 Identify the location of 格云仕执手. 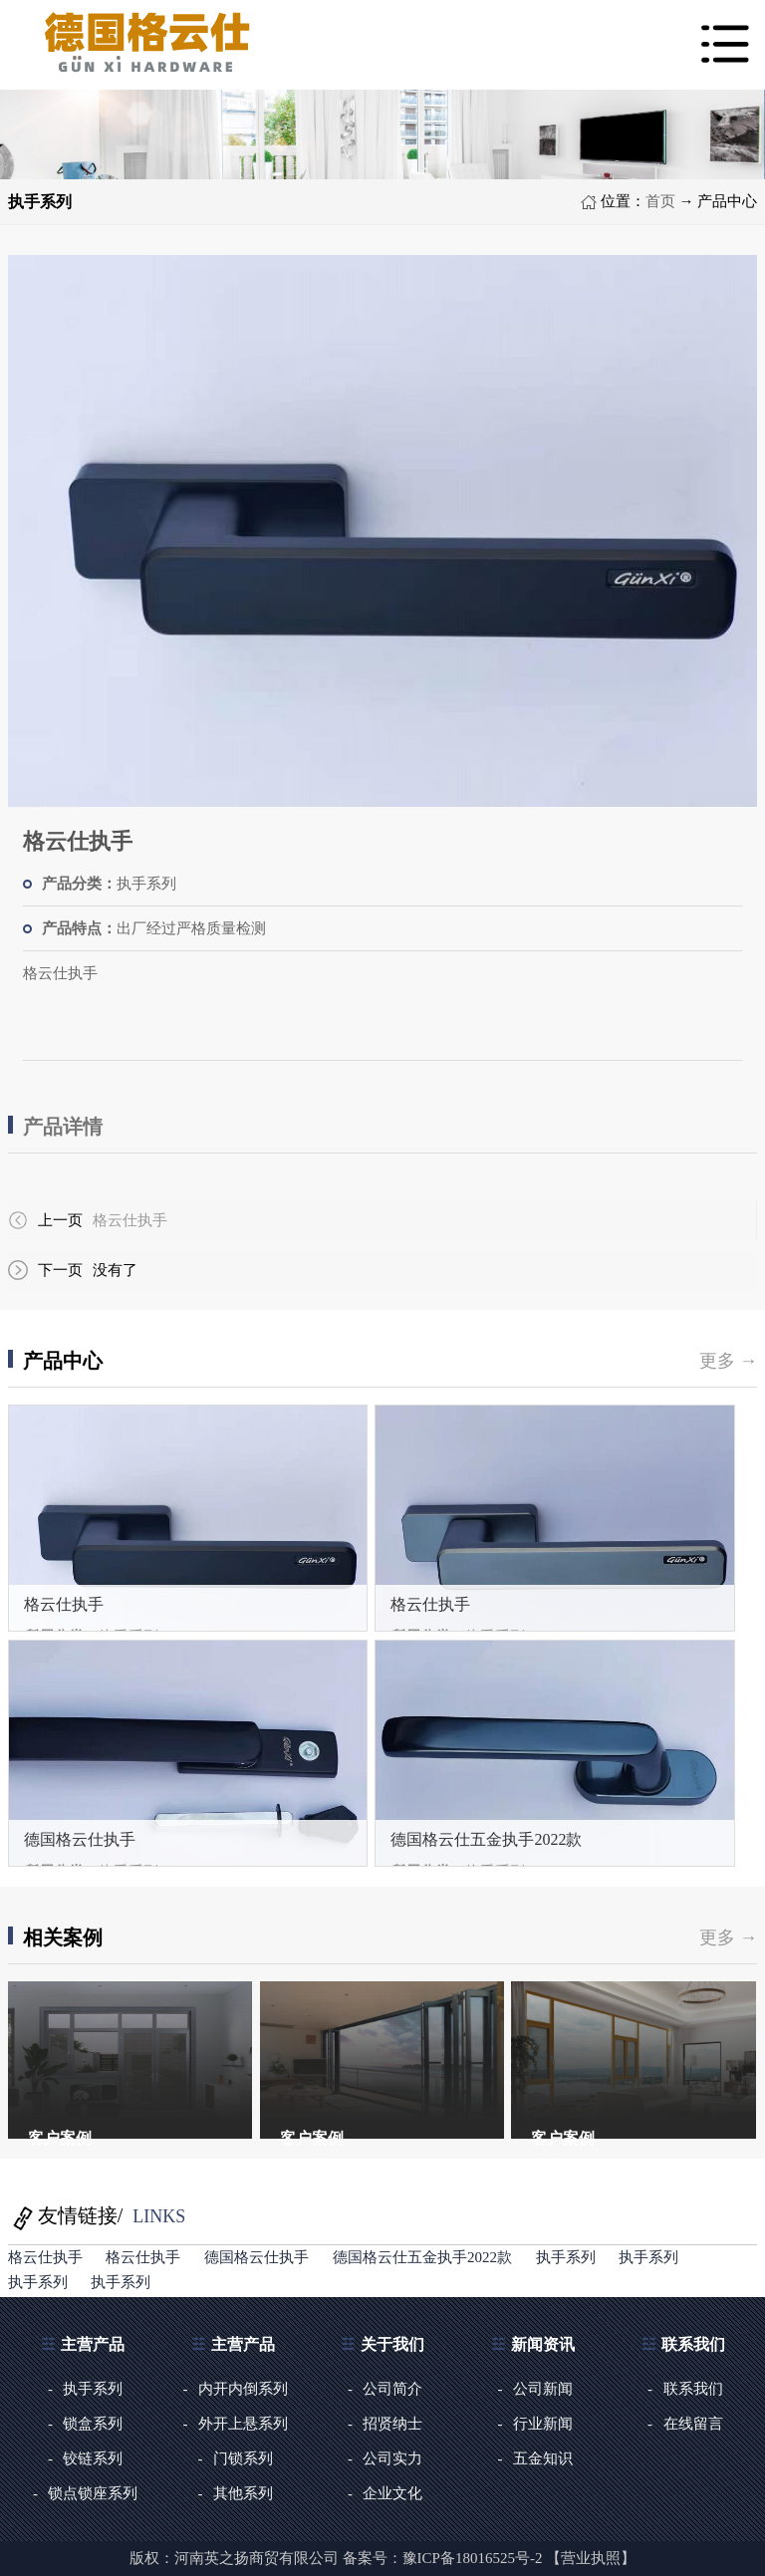
(130, 1220).